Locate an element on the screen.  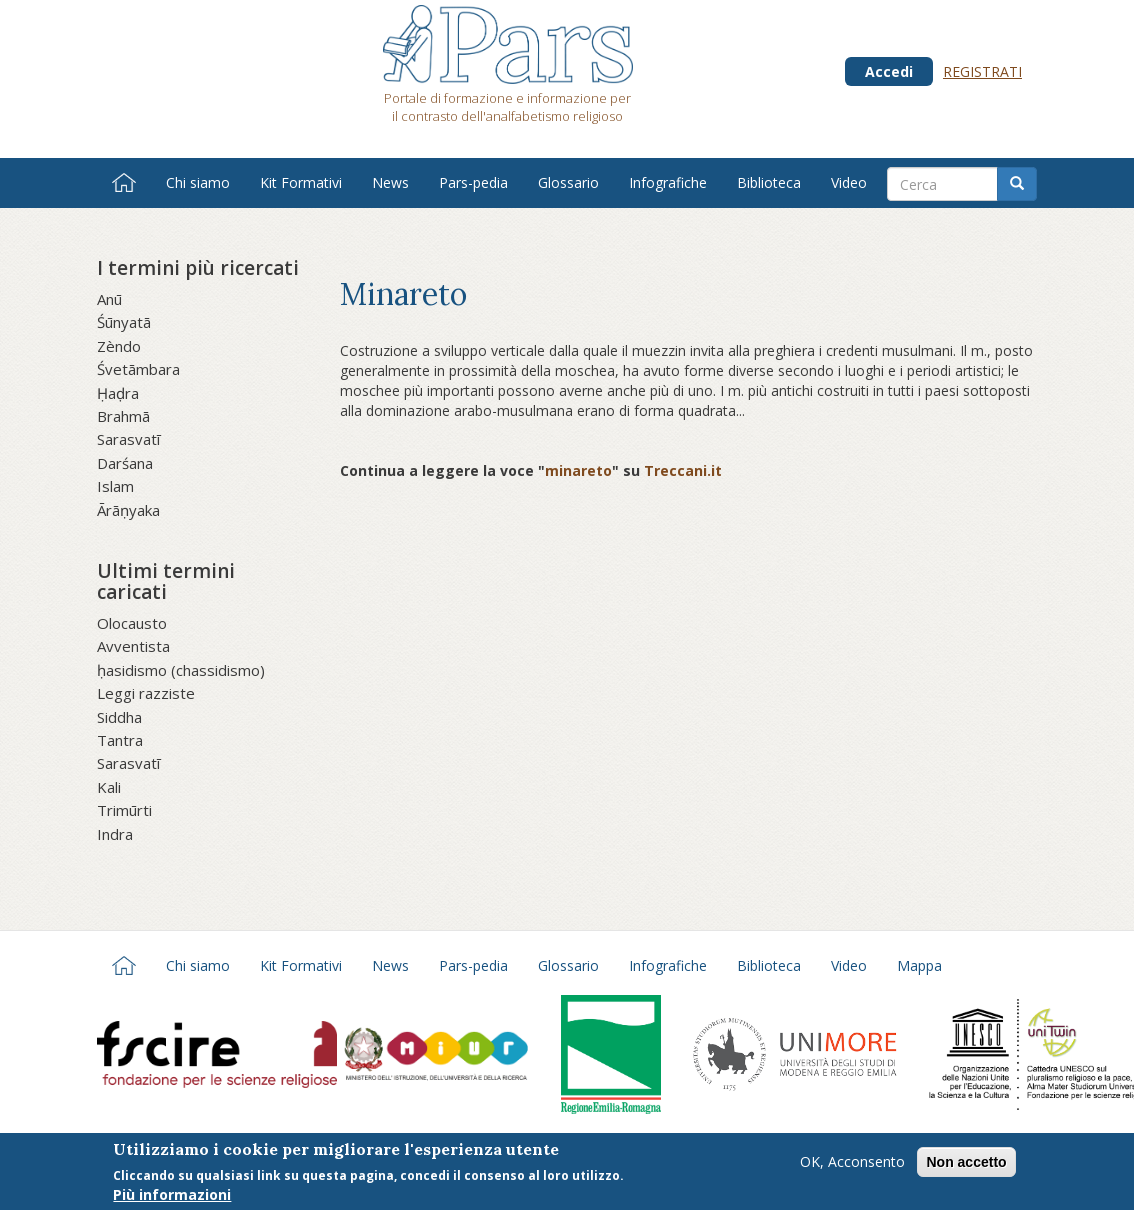
Trimūrti is located at coordinates (124, 810).